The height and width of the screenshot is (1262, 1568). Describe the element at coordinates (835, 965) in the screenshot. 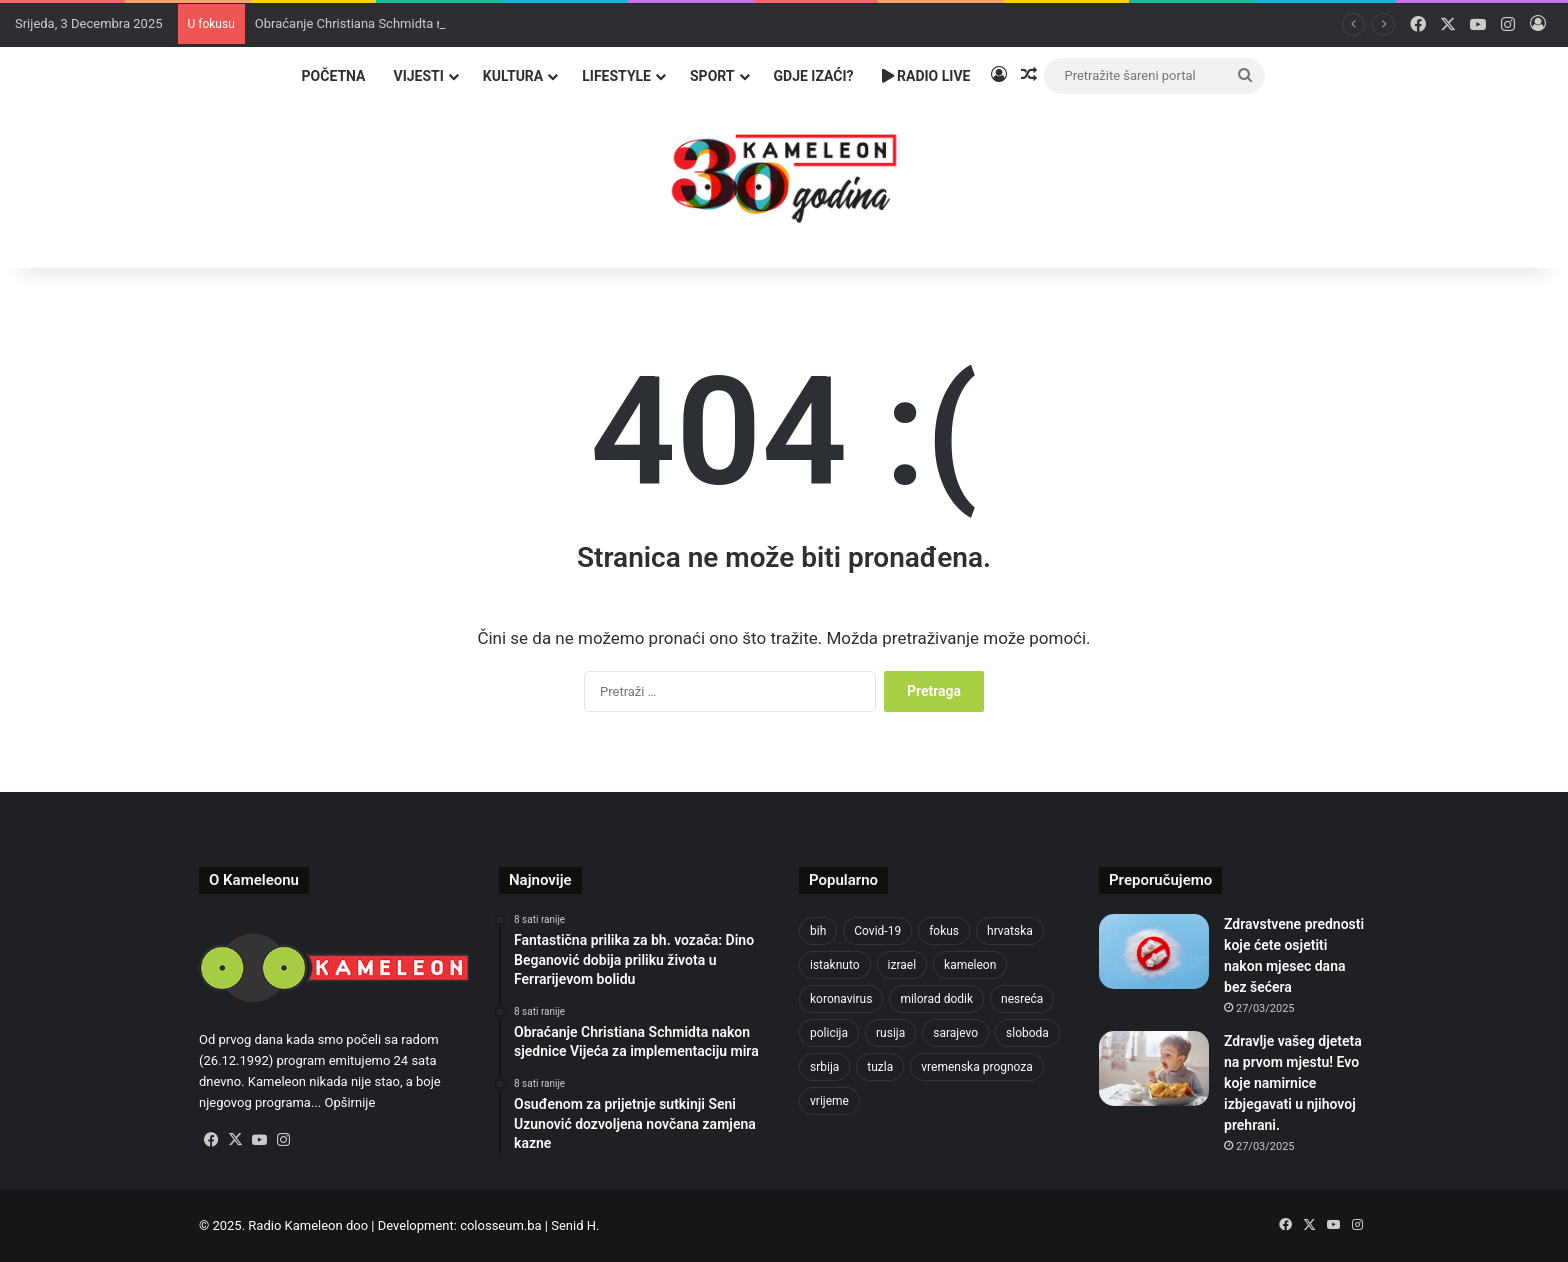

I see `istaknuto [istaknuto (2.425 stavki)]` at that location.